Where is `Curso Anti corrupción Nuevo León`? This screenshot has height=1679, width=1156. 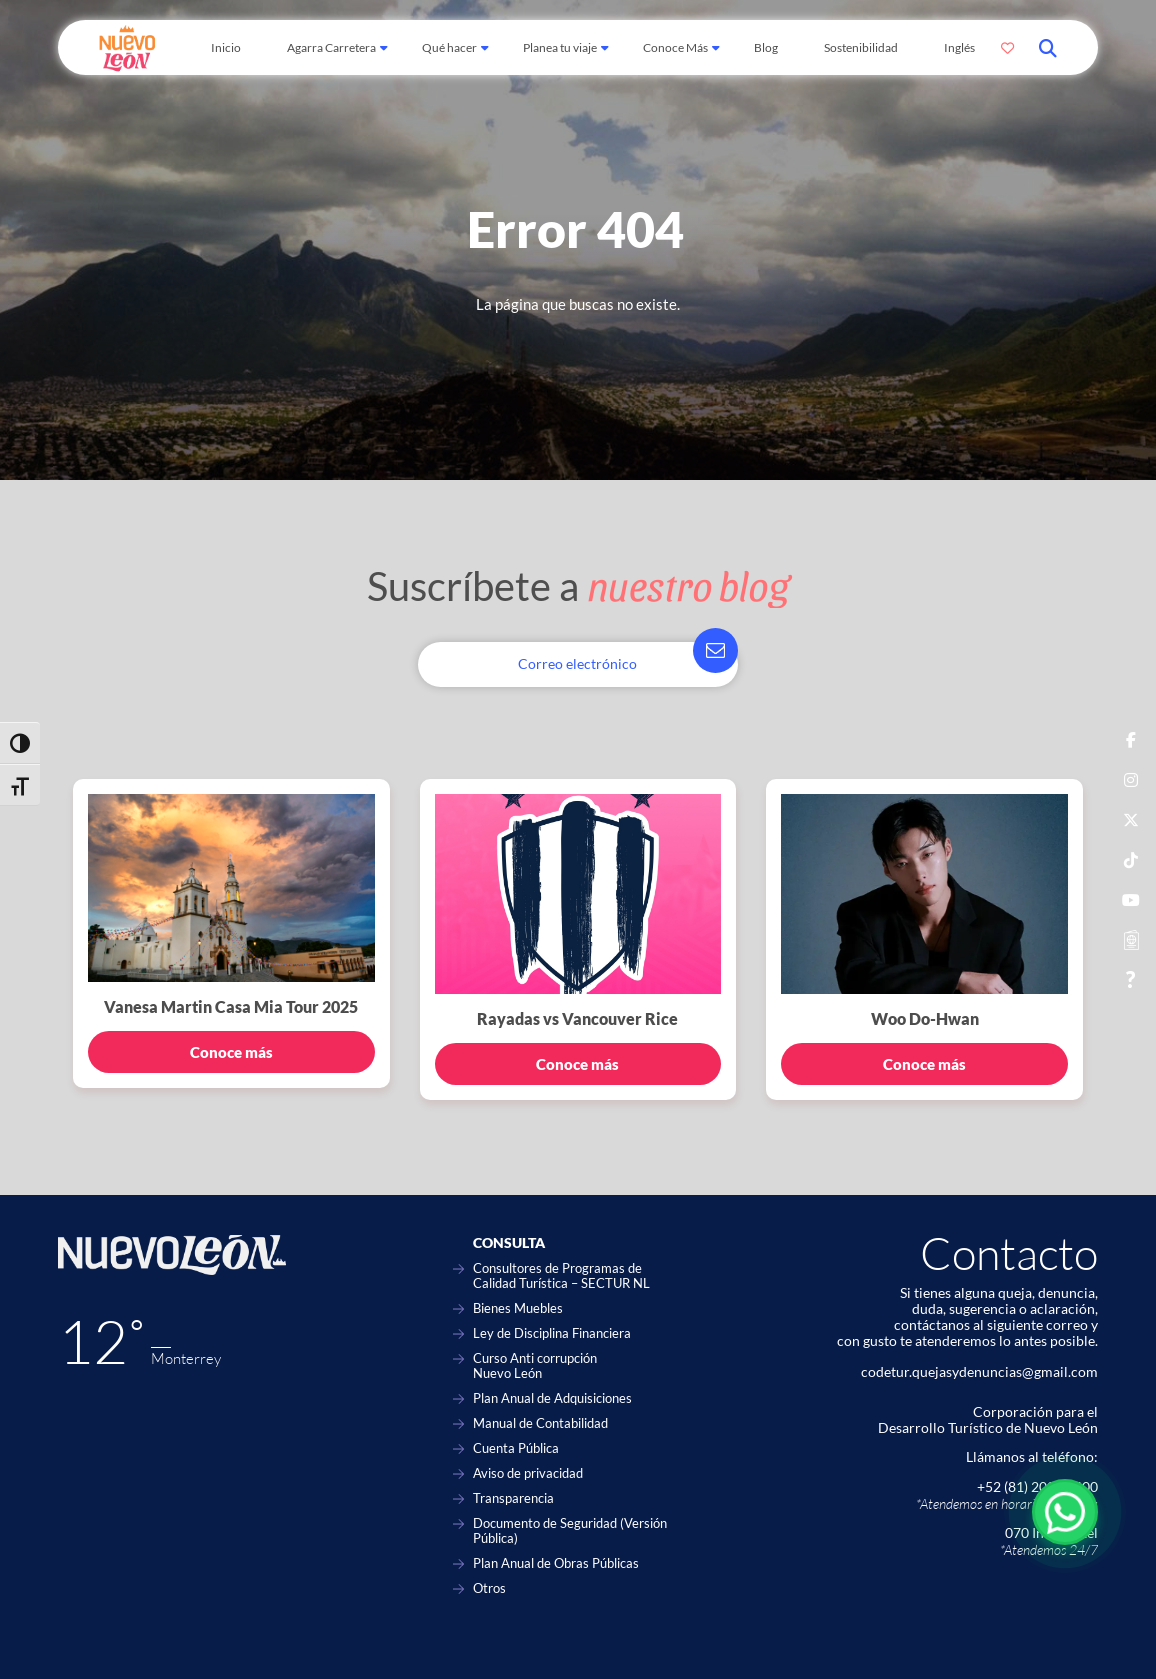
Curso Anti corrupción Nuevo León is located at coordinates (535, 1366).